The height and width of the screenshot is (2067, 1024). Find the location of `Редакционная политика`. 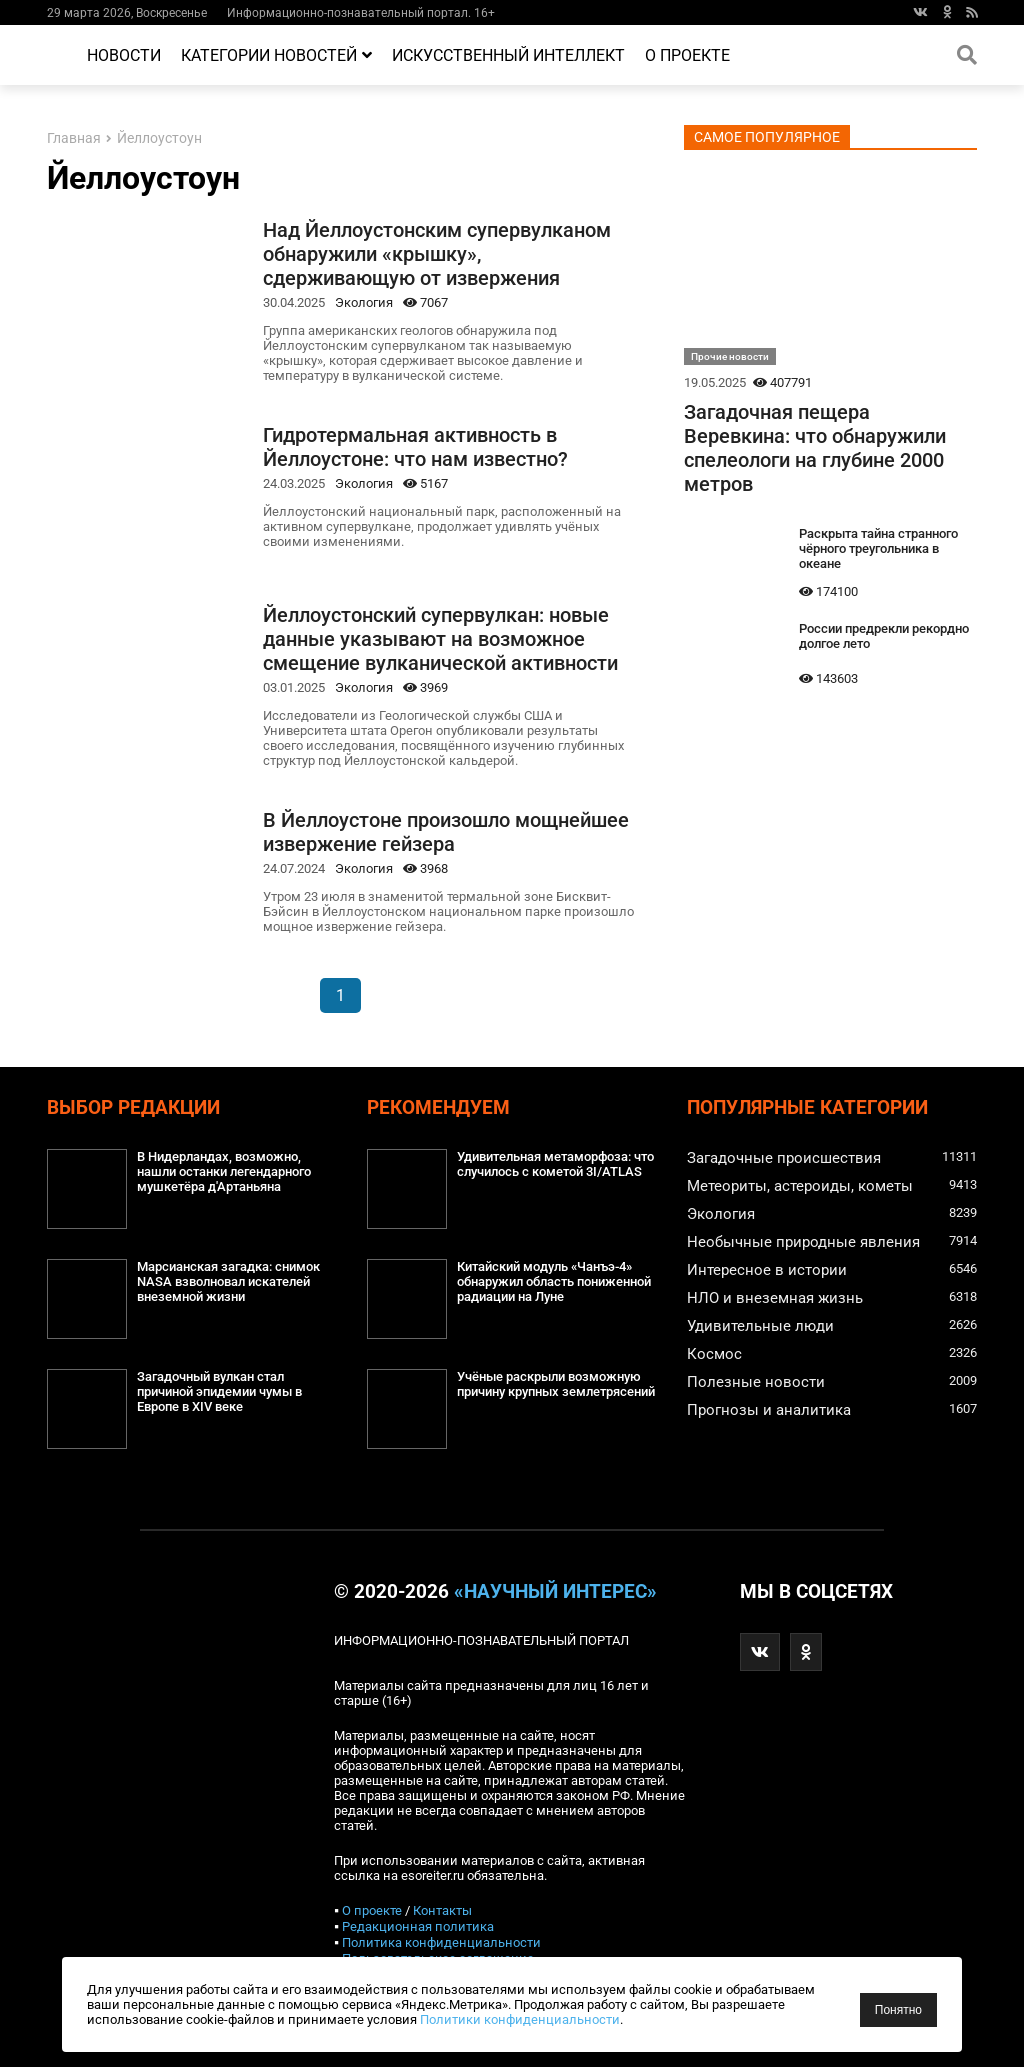

Редакционная политика is located at coordinates (418, 1926).